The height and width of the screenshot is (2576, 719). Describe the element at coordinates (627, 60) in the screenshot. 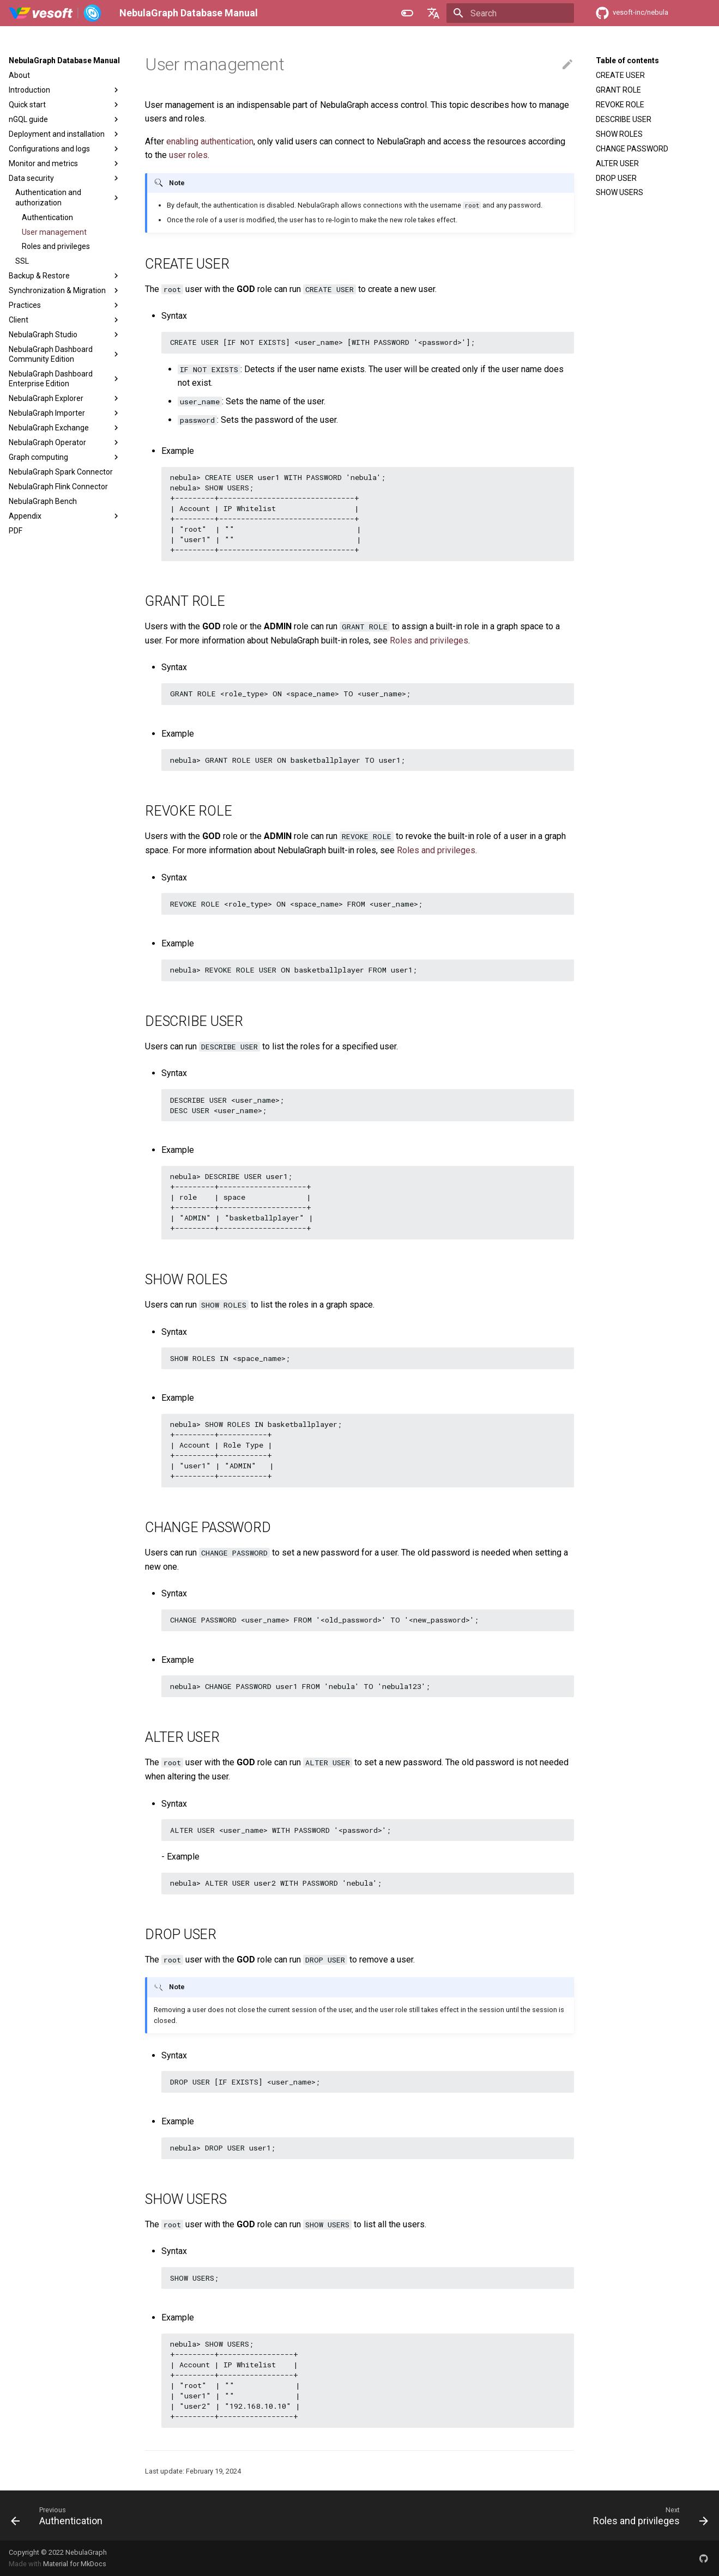

I see `Table of contents` at that location.